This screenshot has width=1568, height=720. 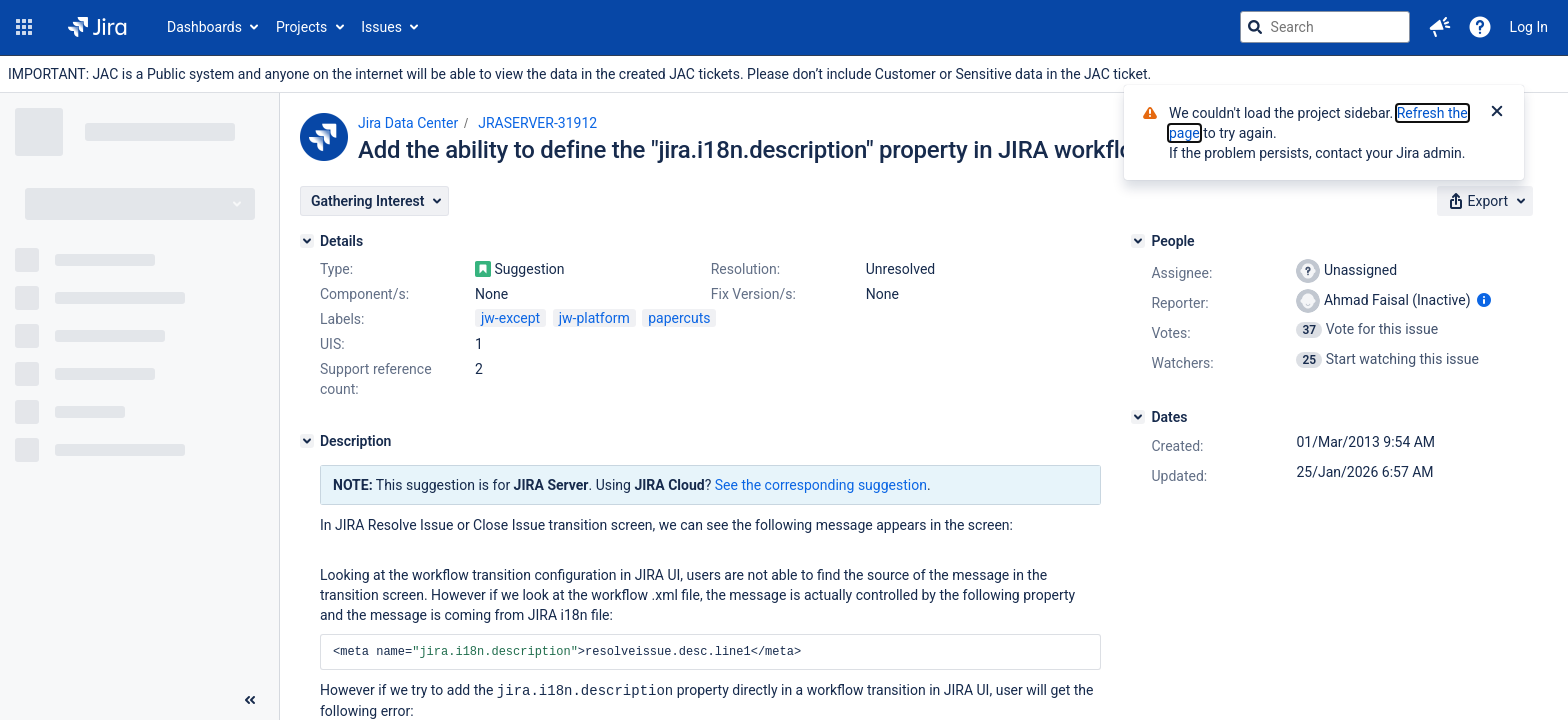 I want to click on Fix Version/s:, so click(x=753, y=294).